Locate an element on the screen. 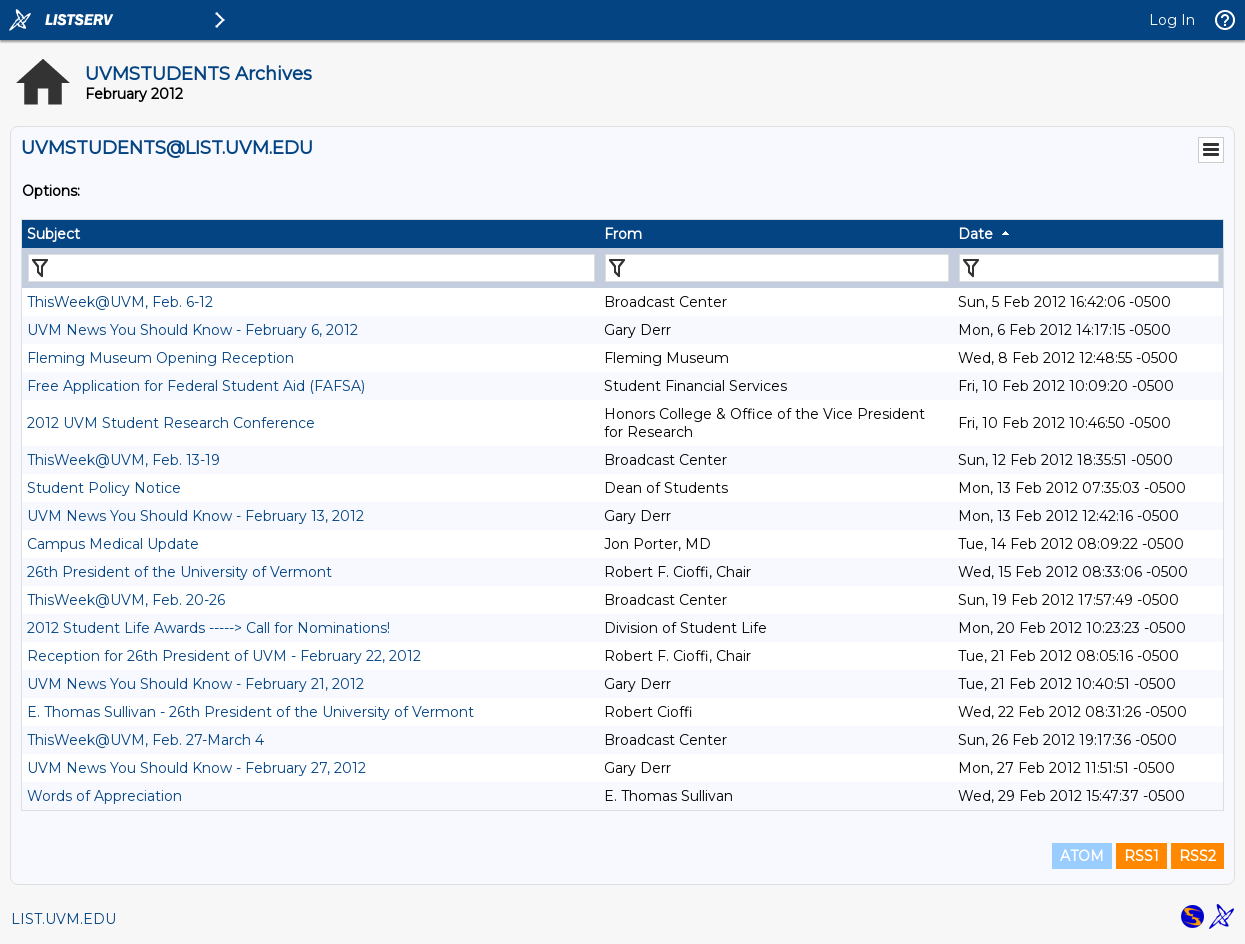 Image resolution: width=1245 pixels, height=944 pixels. ATOM is located at coordinates (1082, 856).